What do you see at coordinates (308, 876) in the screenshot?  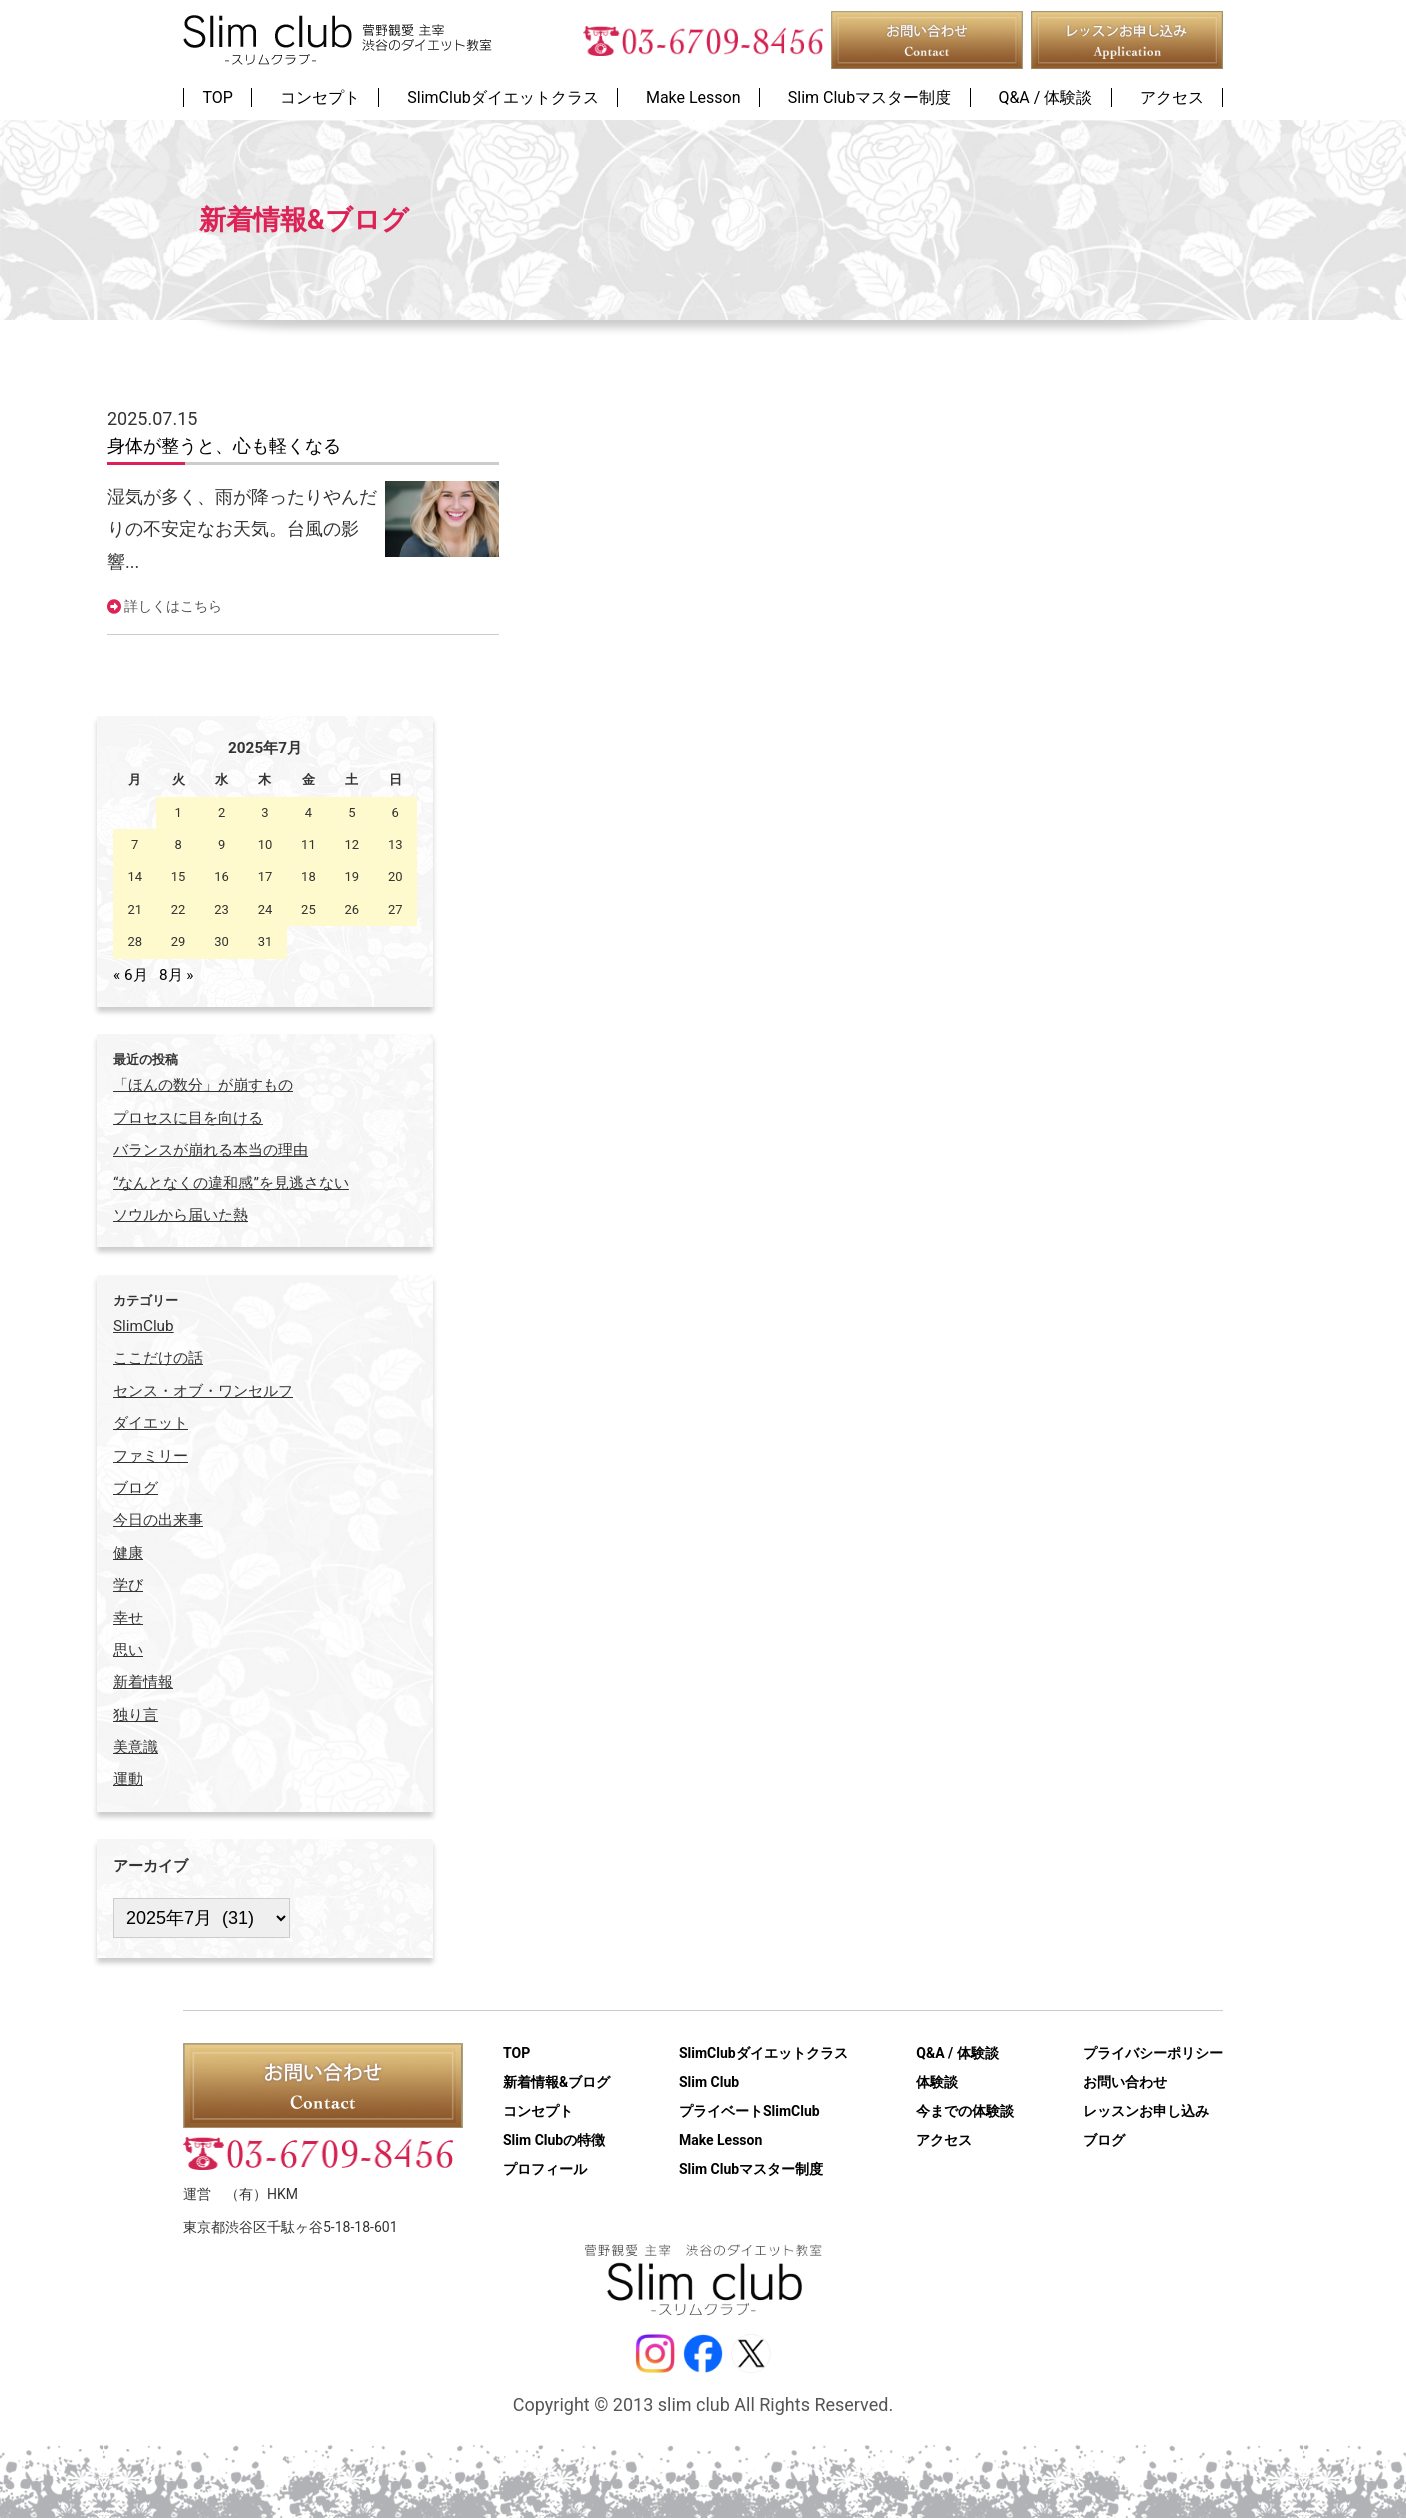 I see `18 [2025年7月18日 に投稿を公開]` at bounding box center [308, 876].